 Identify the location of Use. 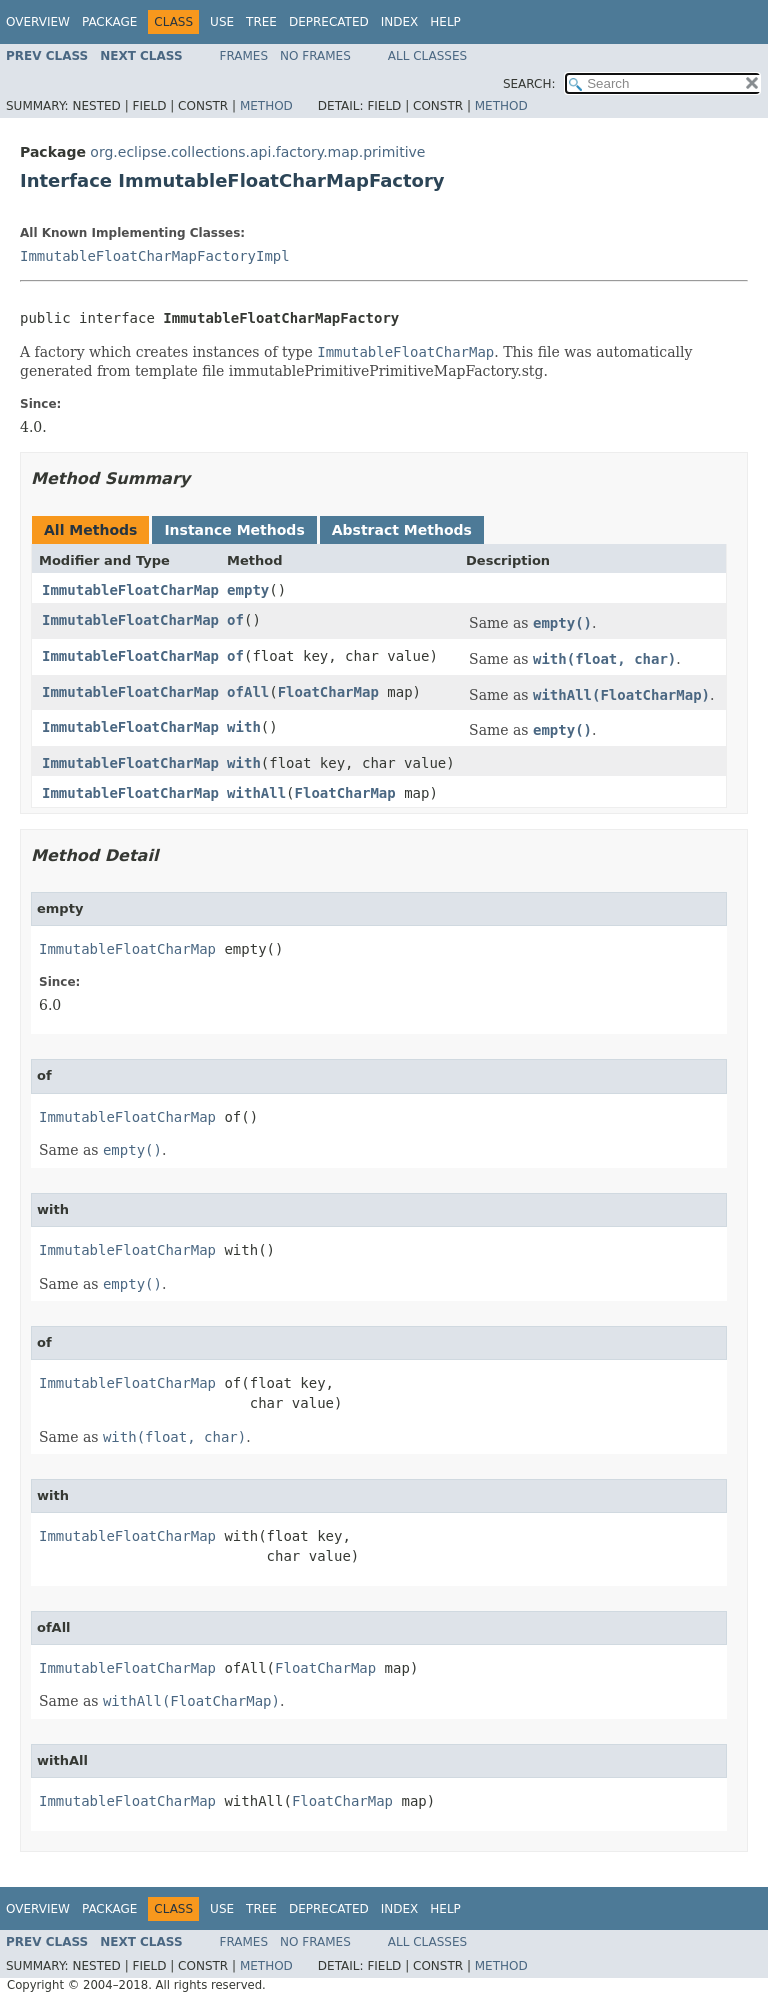
(222, 22).